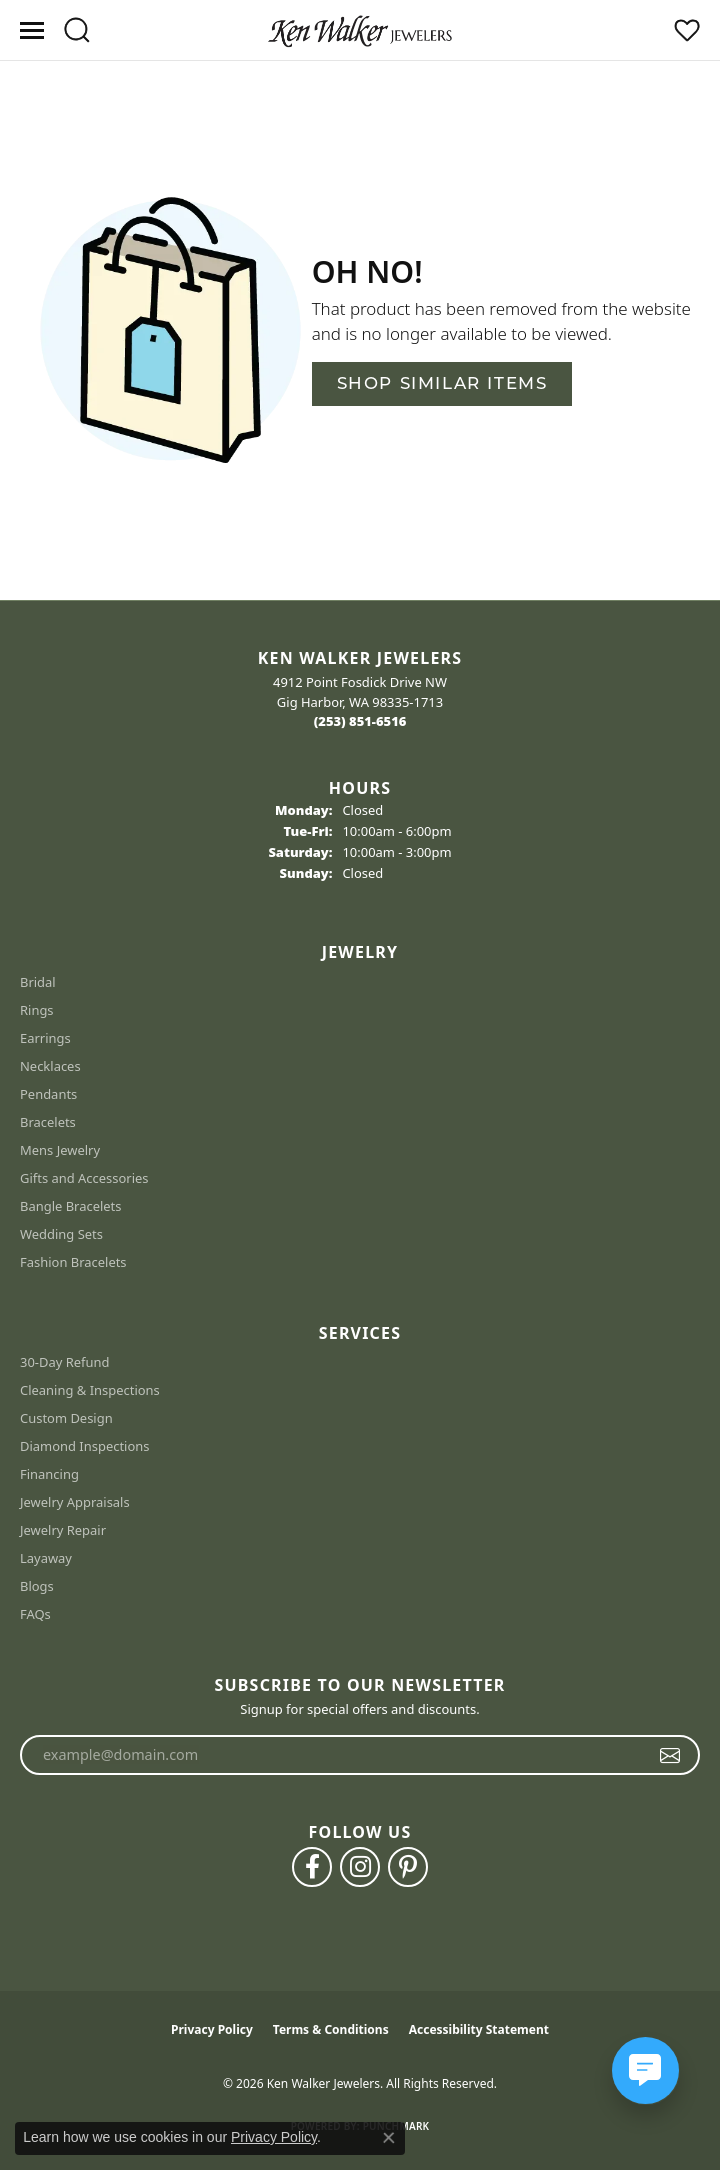 This screenshot has height=2170, width=720. What do you see at coordinates (360, 721) in the screenshot?
I see `[Call the Store]` at bounding box center [360, 721].